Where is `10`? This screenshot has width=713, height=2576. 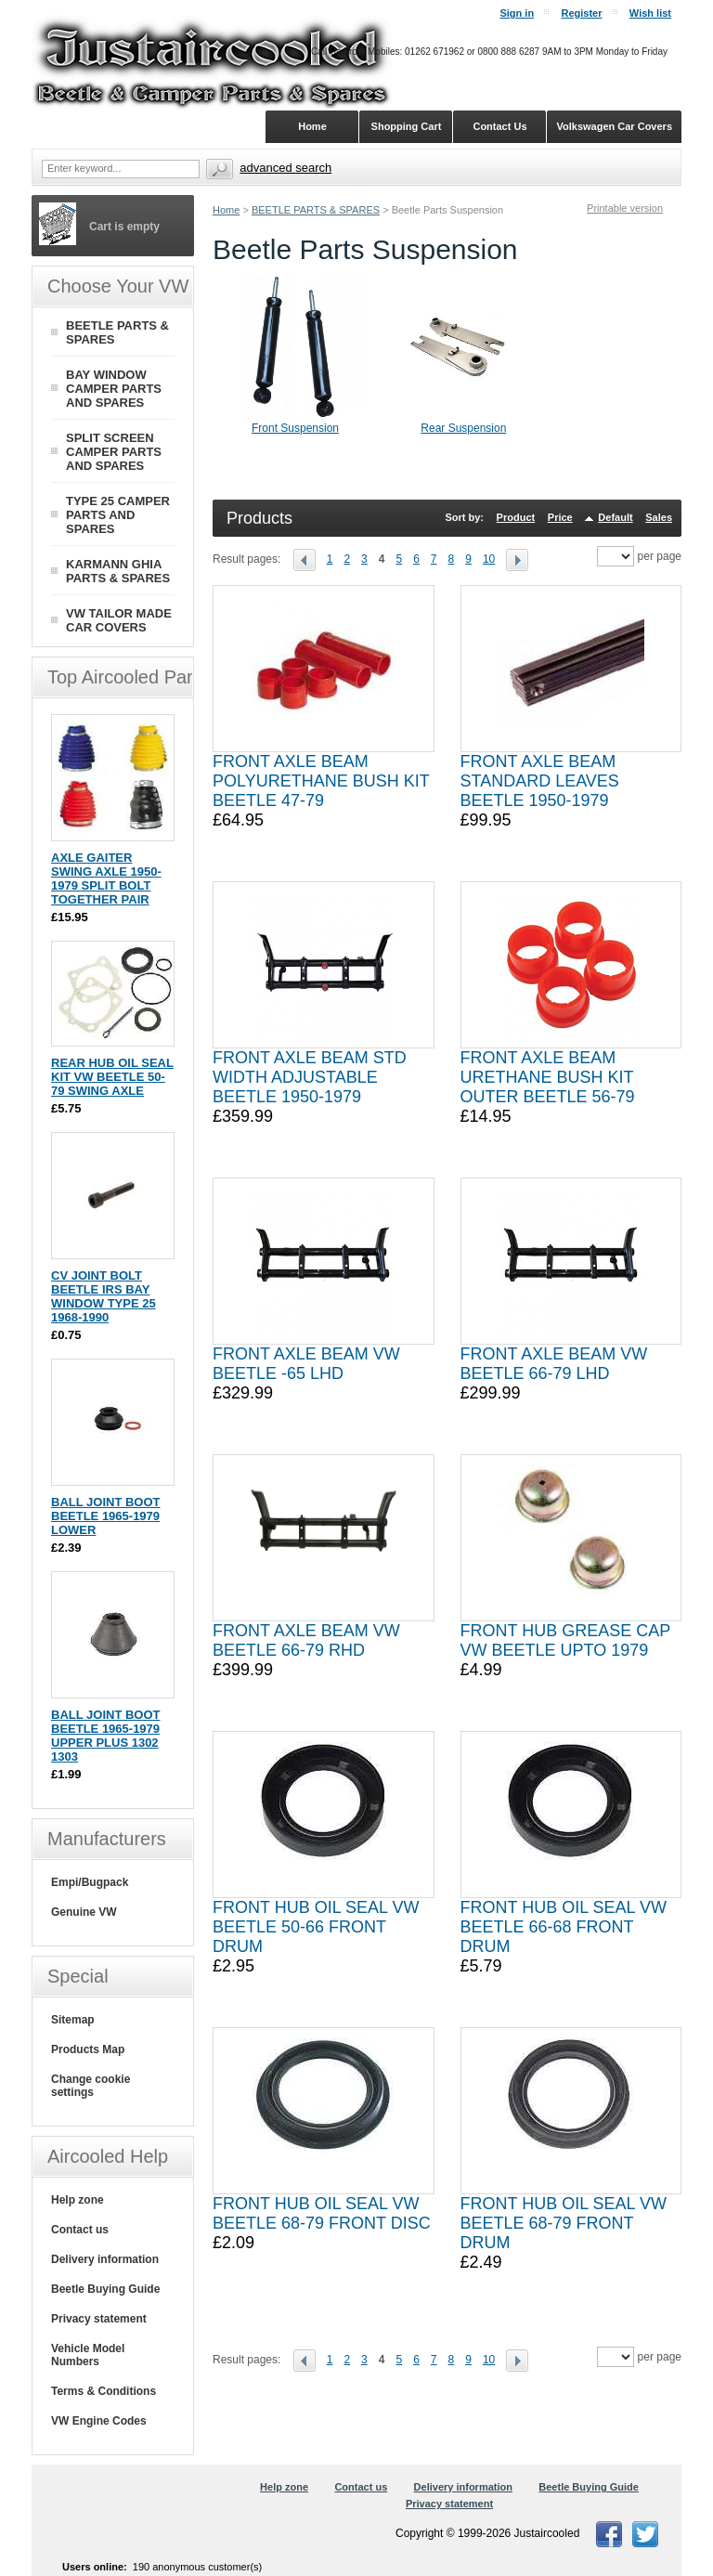 10 is located at coordinates (489, 559).